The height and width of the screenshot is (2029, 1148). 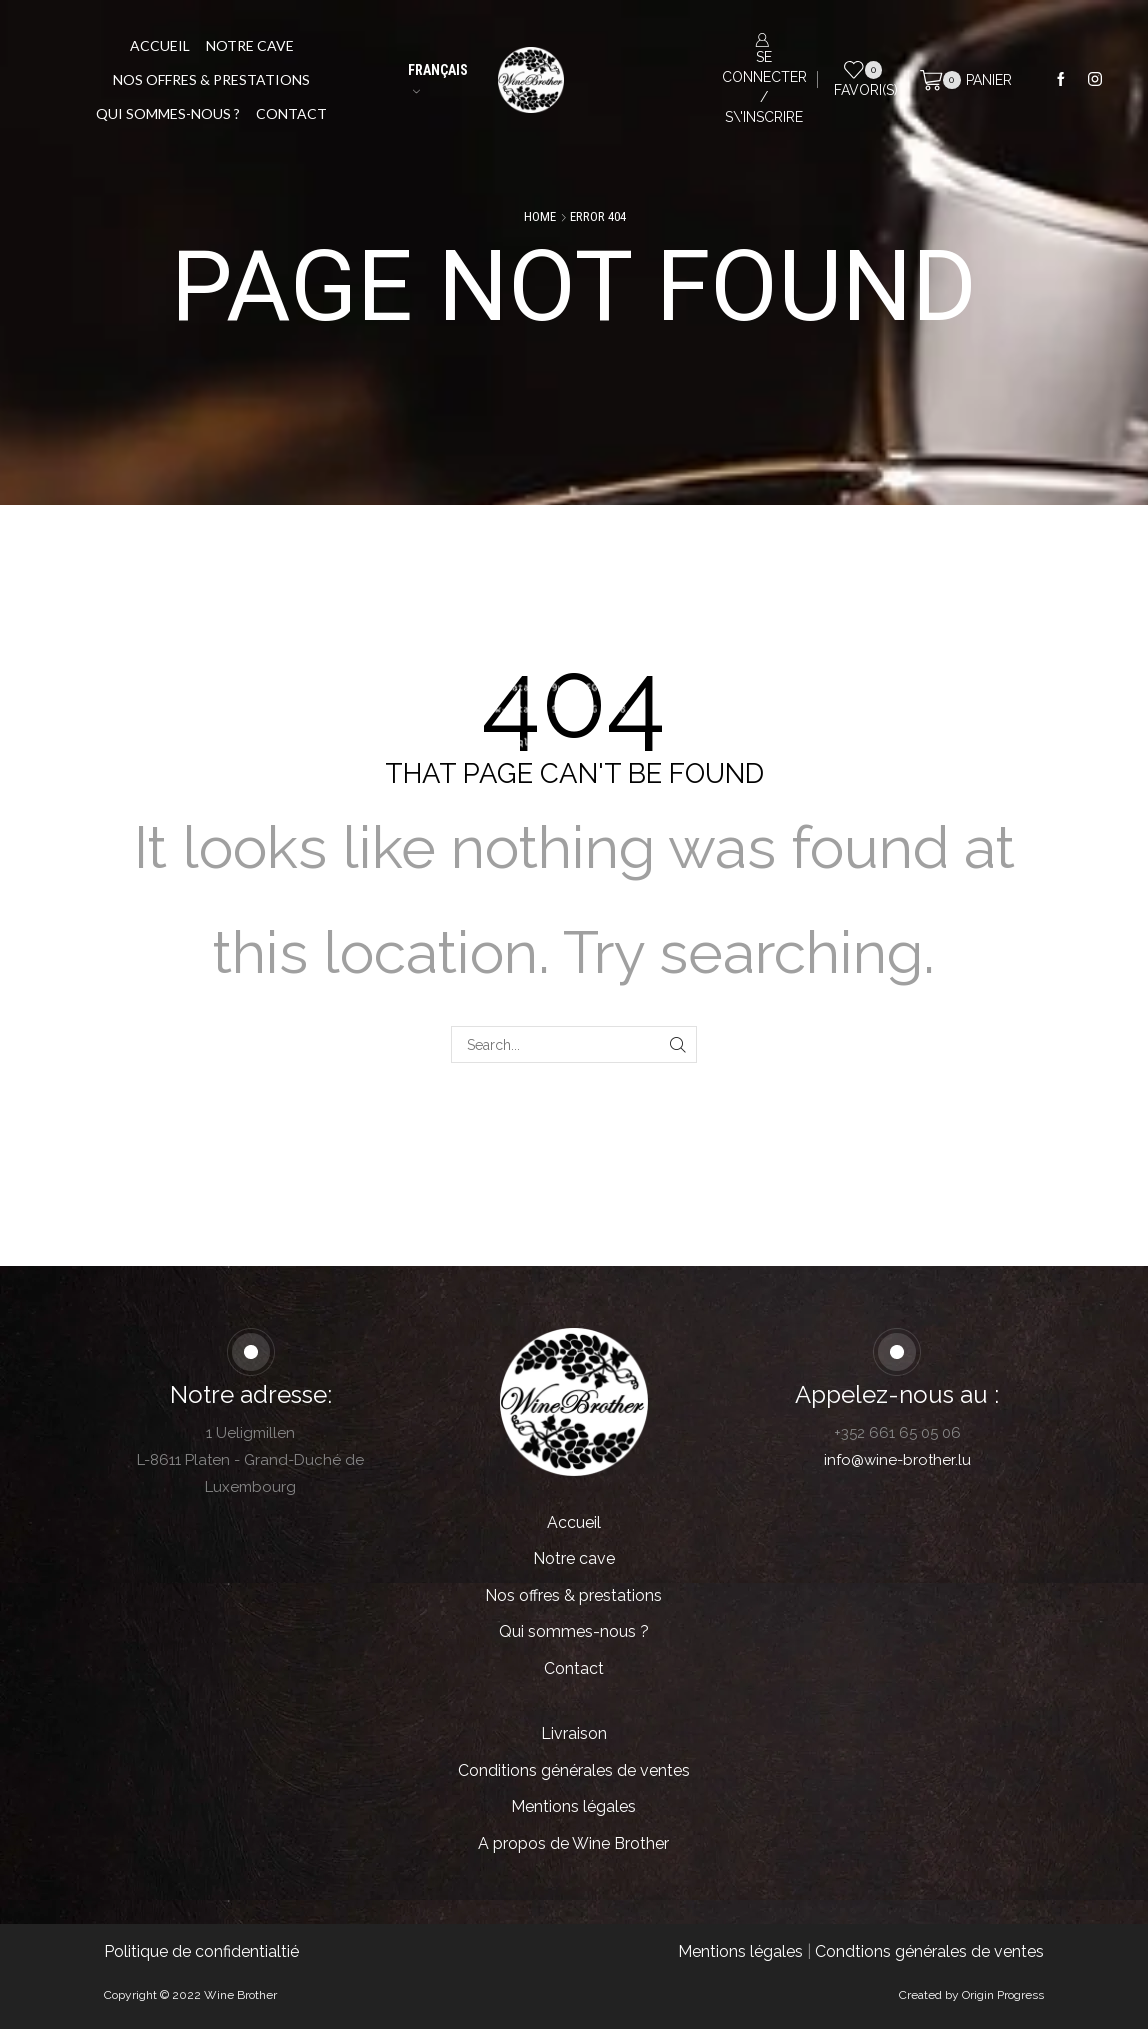 What do you see at coordinates (574, 1733) in the screenshot?
I see `Livraison` at bounding box center [574, 1733].